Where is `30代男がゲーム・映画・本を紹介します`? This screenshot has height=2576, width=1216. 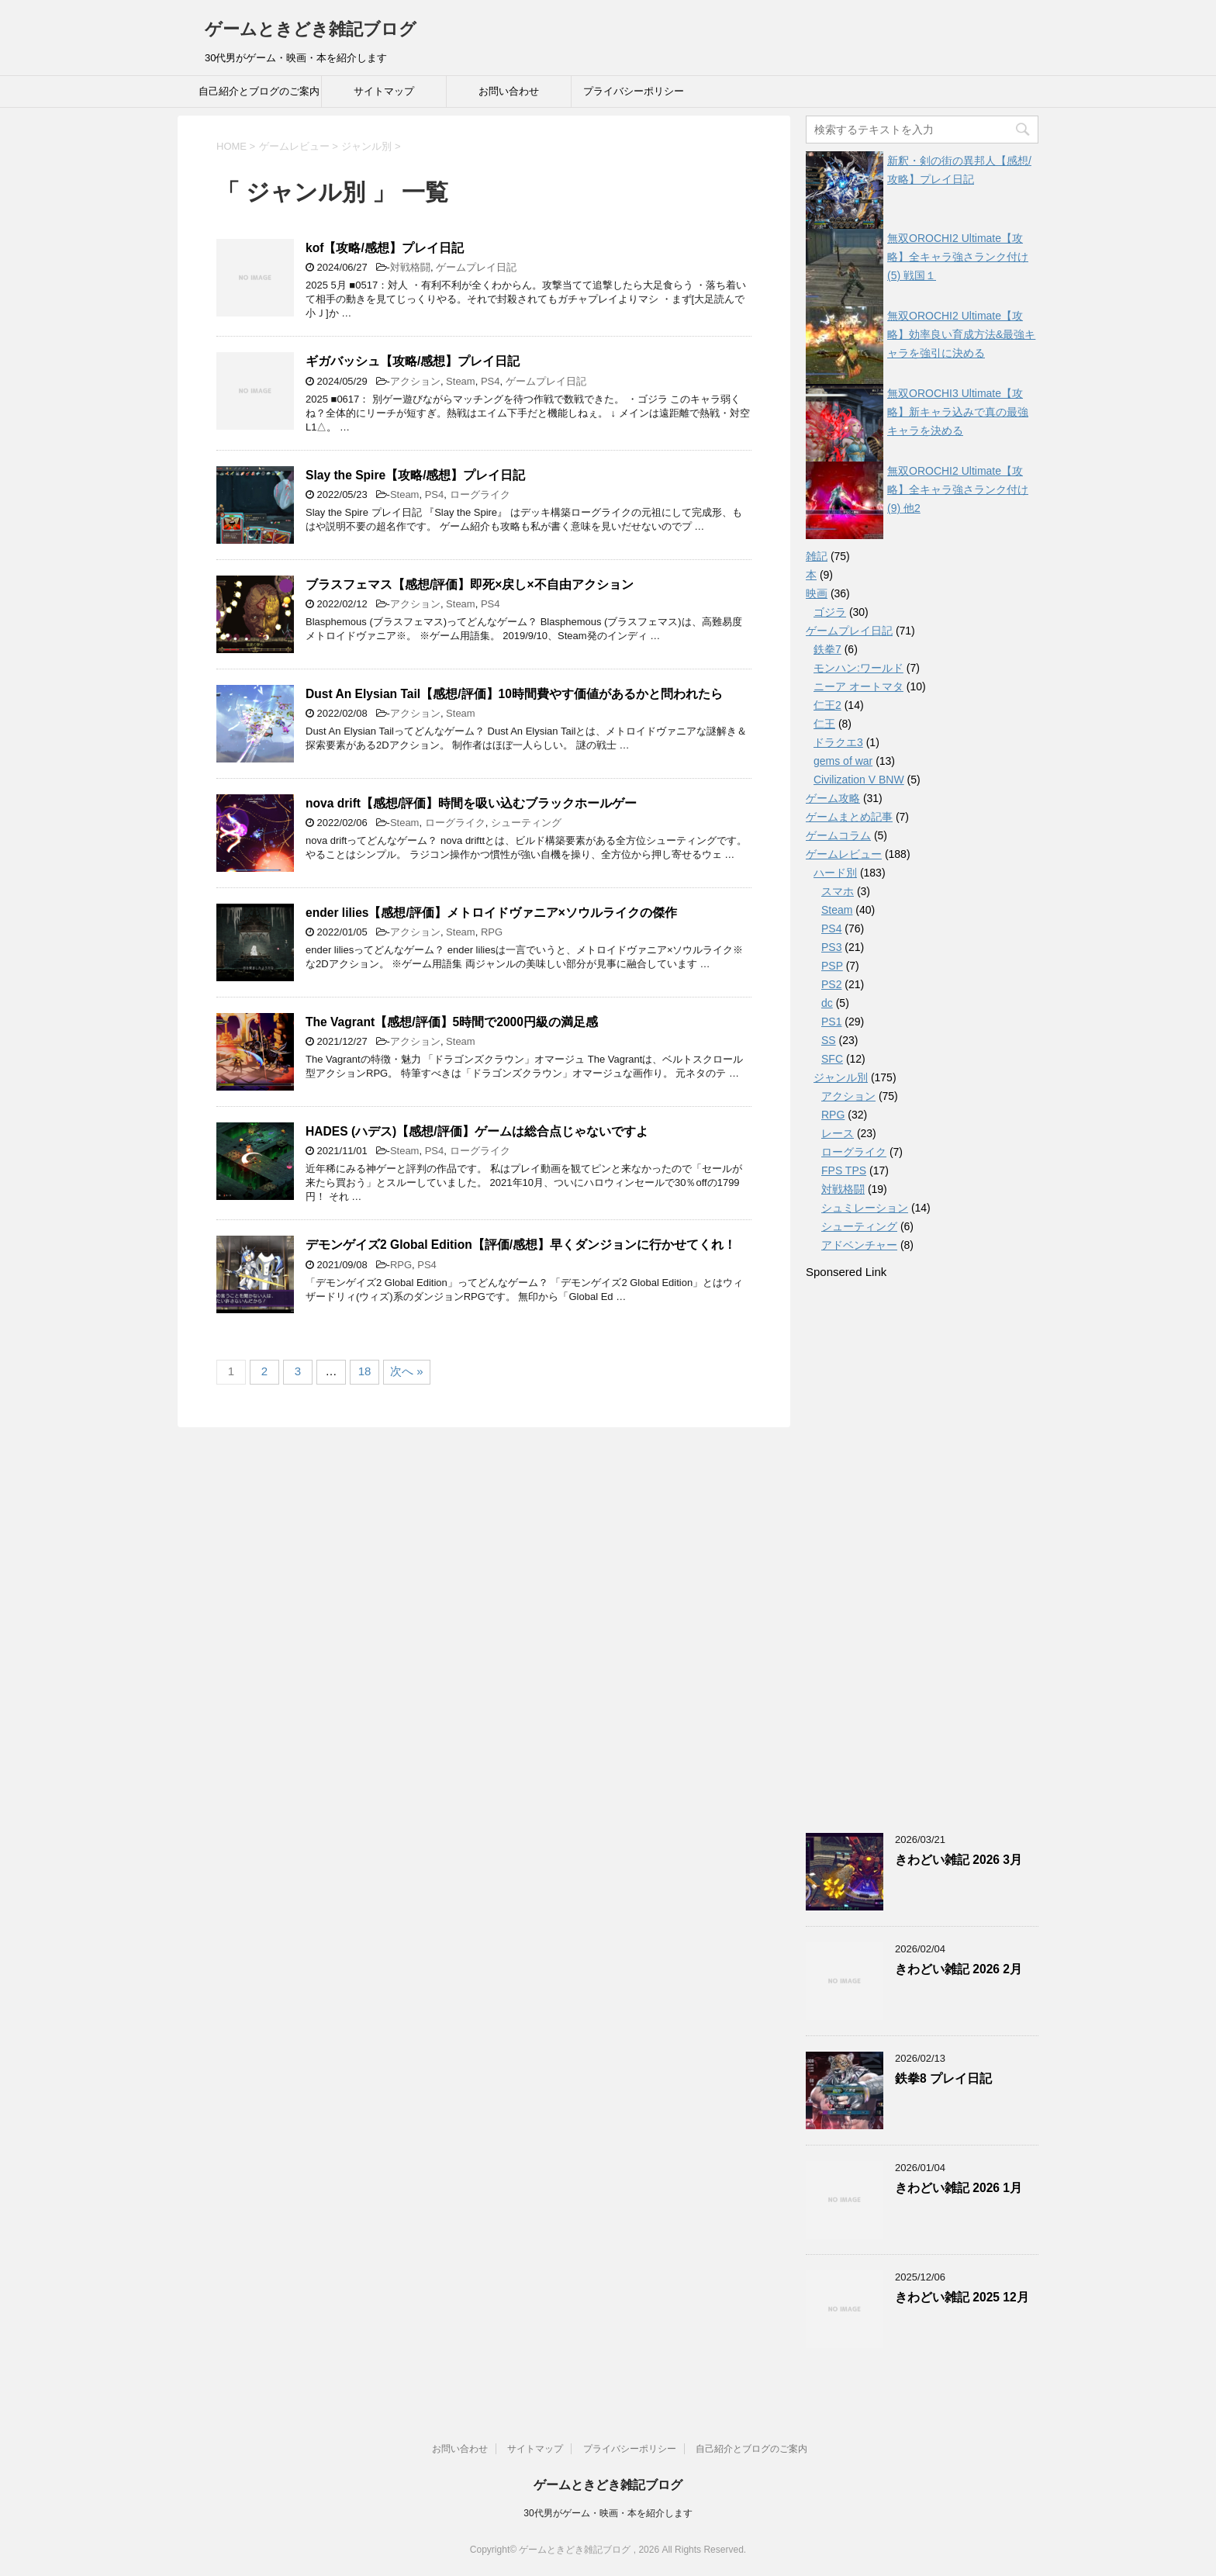
30代男がゲーム・映画・本を紹介します is located at coordinates (607, 2513).